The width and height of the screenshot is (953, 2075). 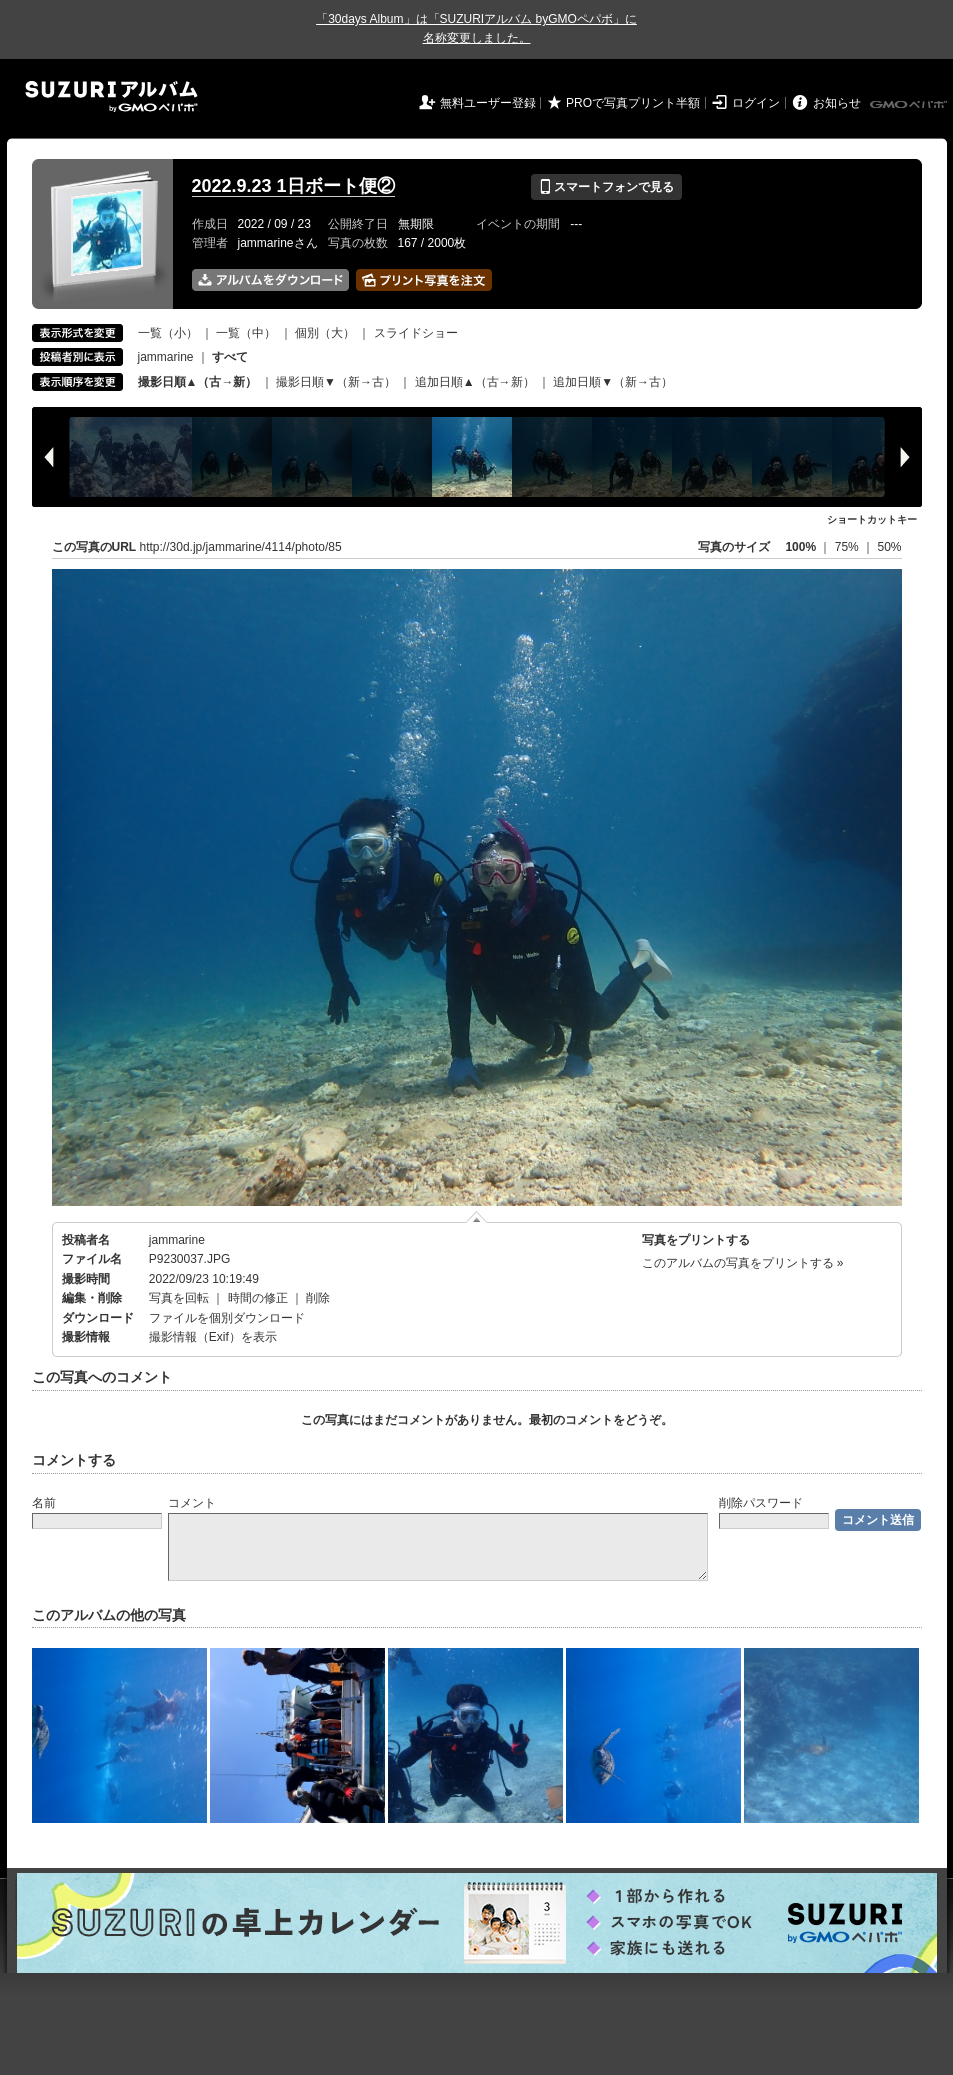 What do you see at coordinates (198, 382) in the screenshot?
I see `撮影日順▲（古→新）` at bounding box center [198, 382].